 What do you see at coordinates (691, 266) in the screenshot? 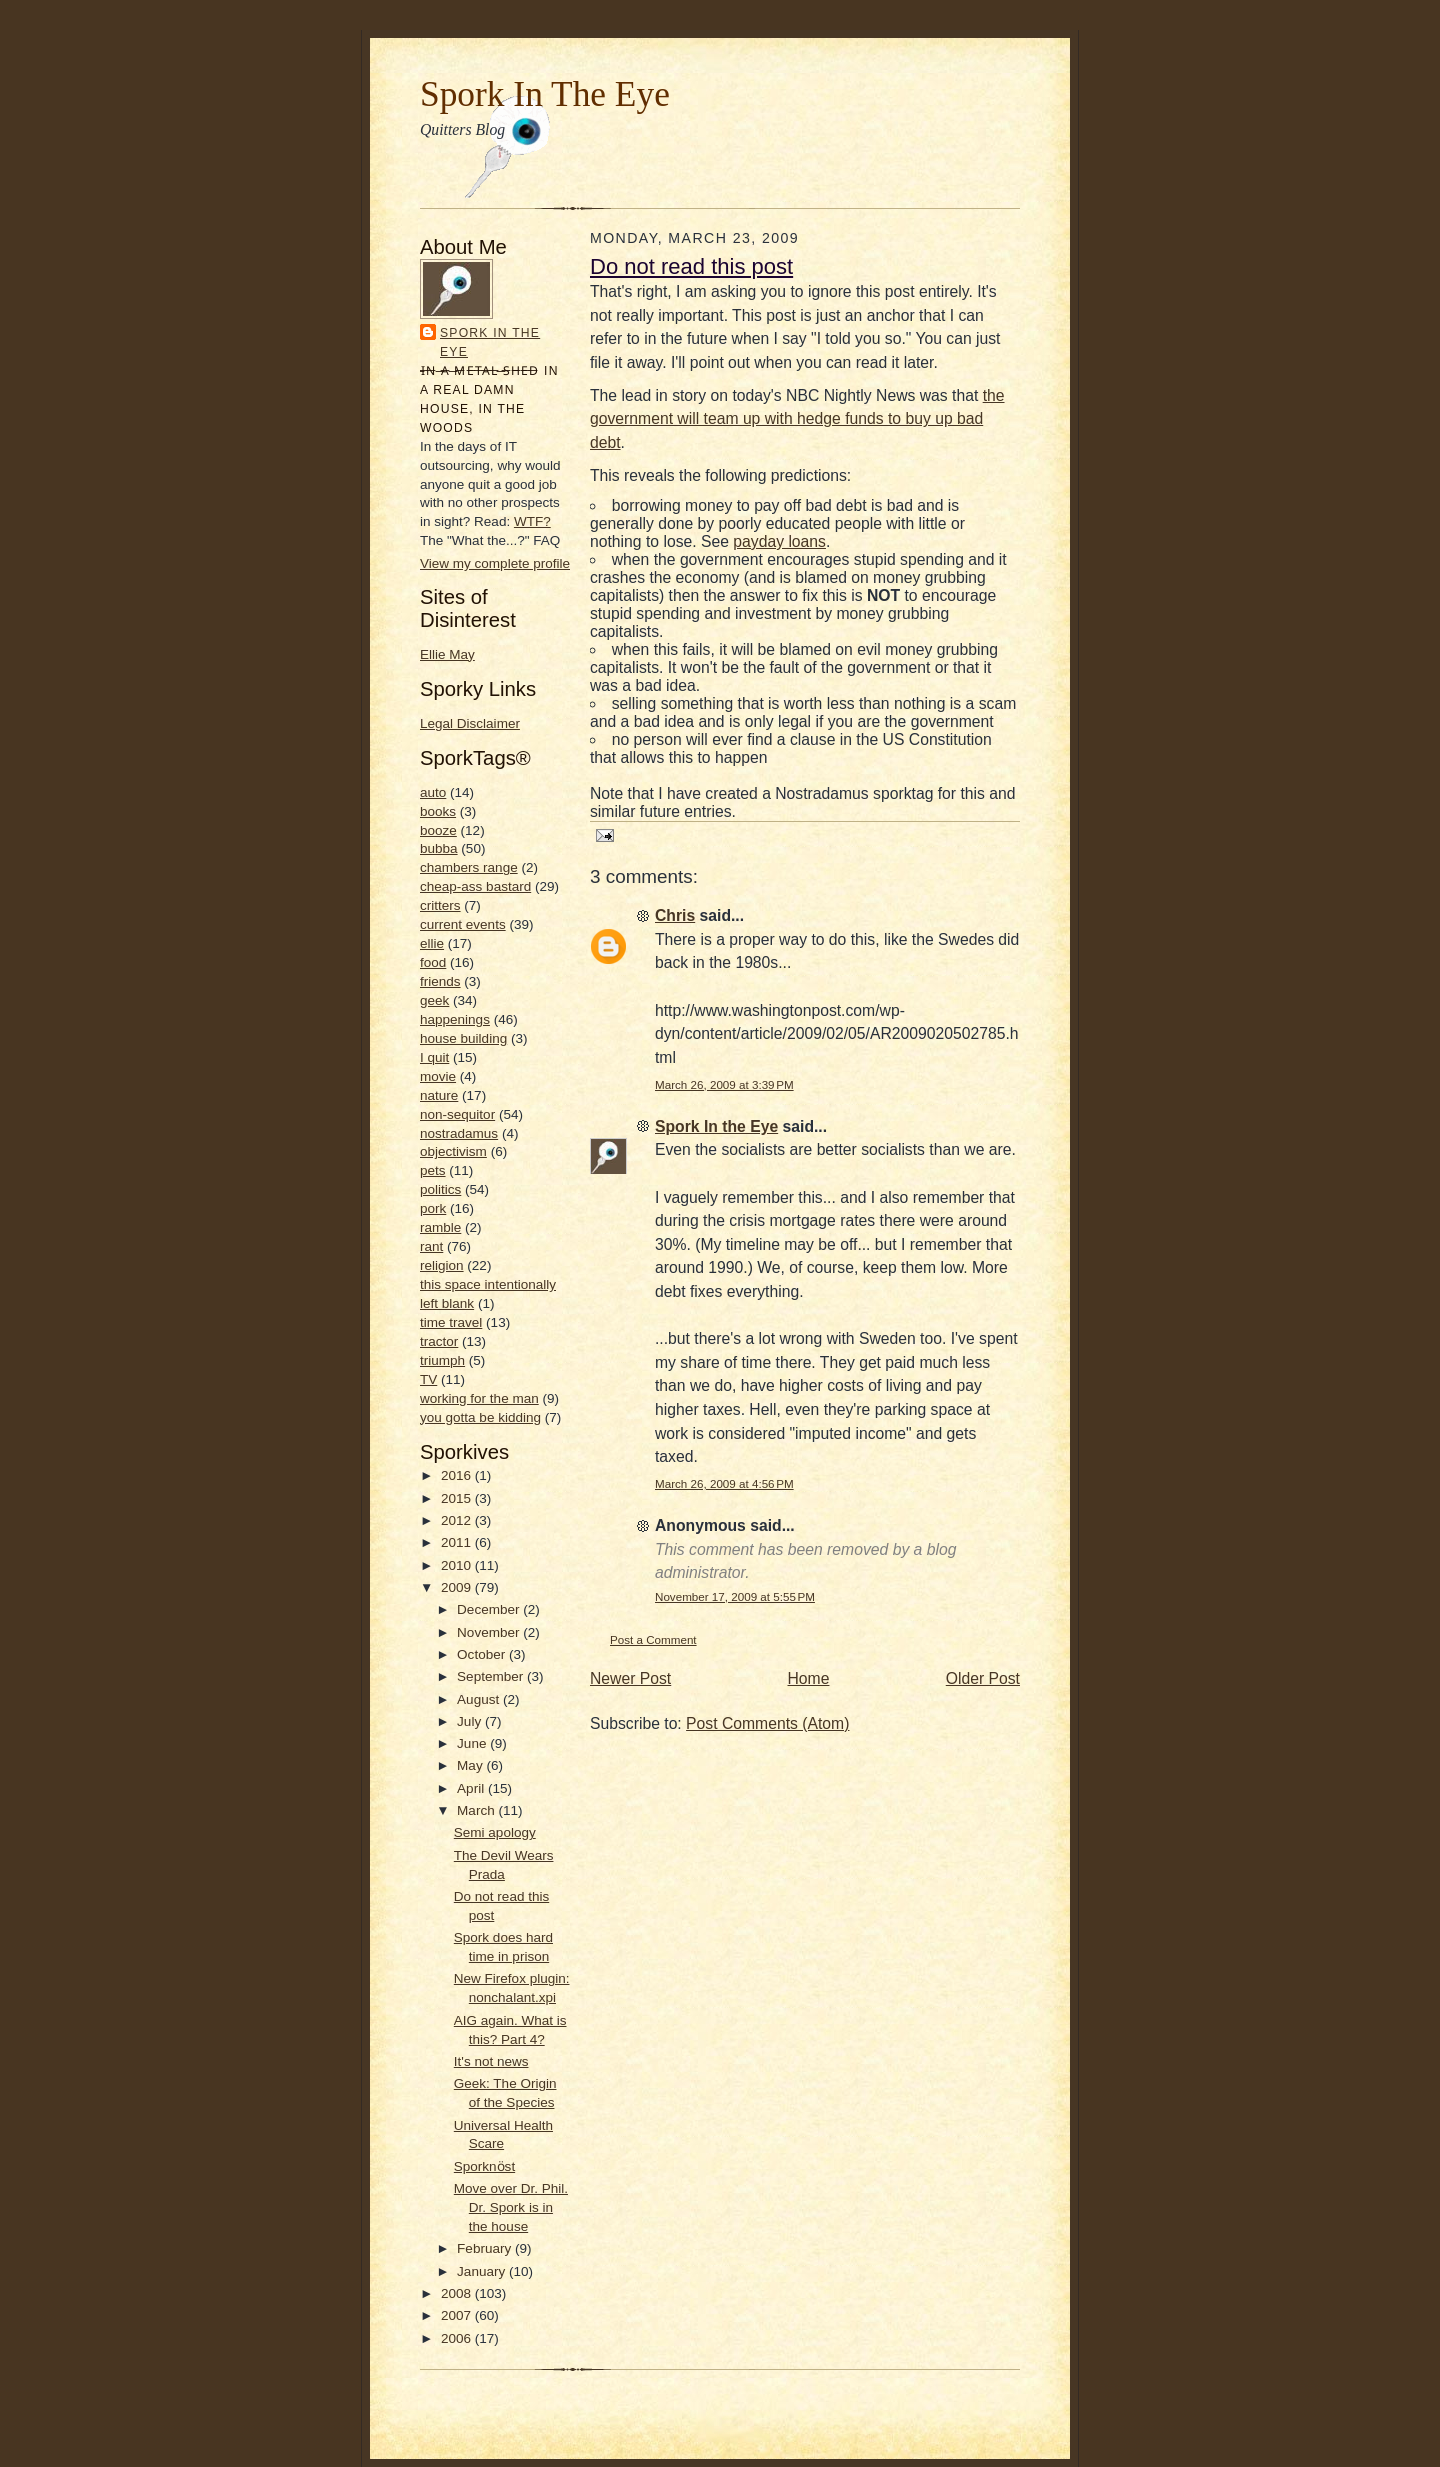
I see `Do not read this post` at bounding box center [691, 266].